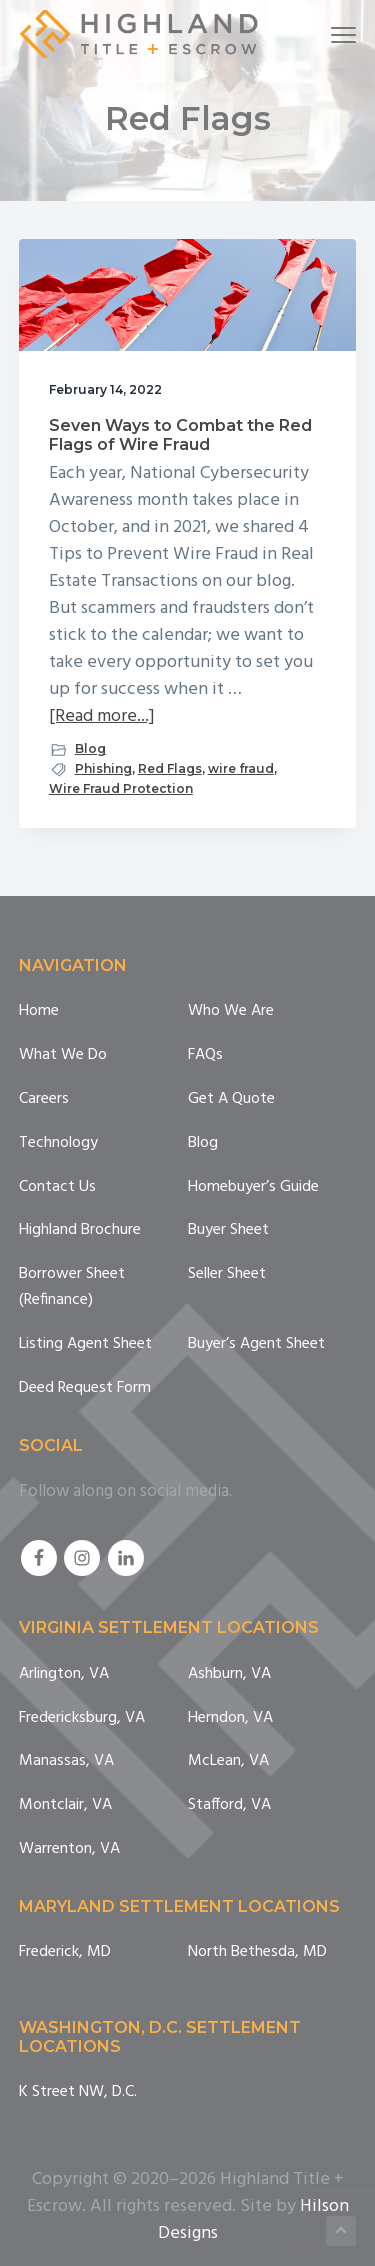 This screenshot has height=2266, width=375. What do you see at coordinates (102, 716) in the screenshot?
I see `[Read more...]` at bounding box center [102, 716].